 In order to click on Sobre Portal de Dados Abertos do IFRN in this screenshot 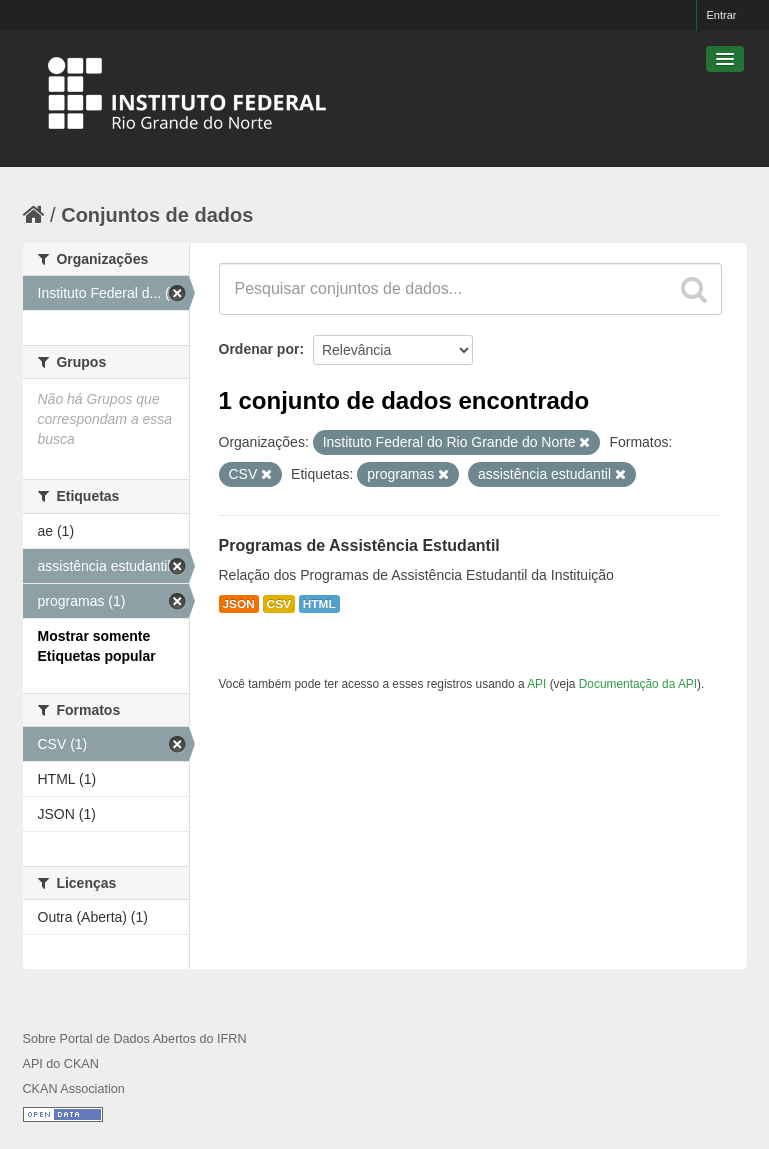, I will do `click(135, 1039)`.